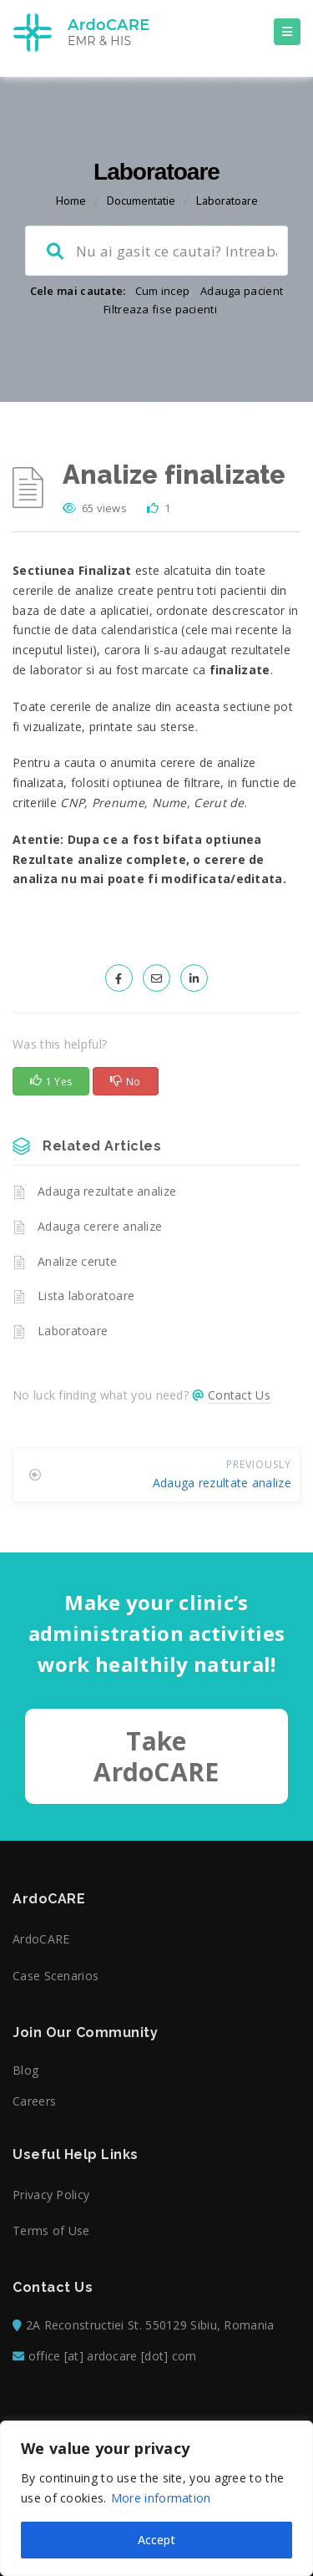 The width and height of the screenshot is (313, 2576). Describe the element at coordinates (112, 2356) in the screenshot. I see `office [at] ardocare [dot] com` at that location.